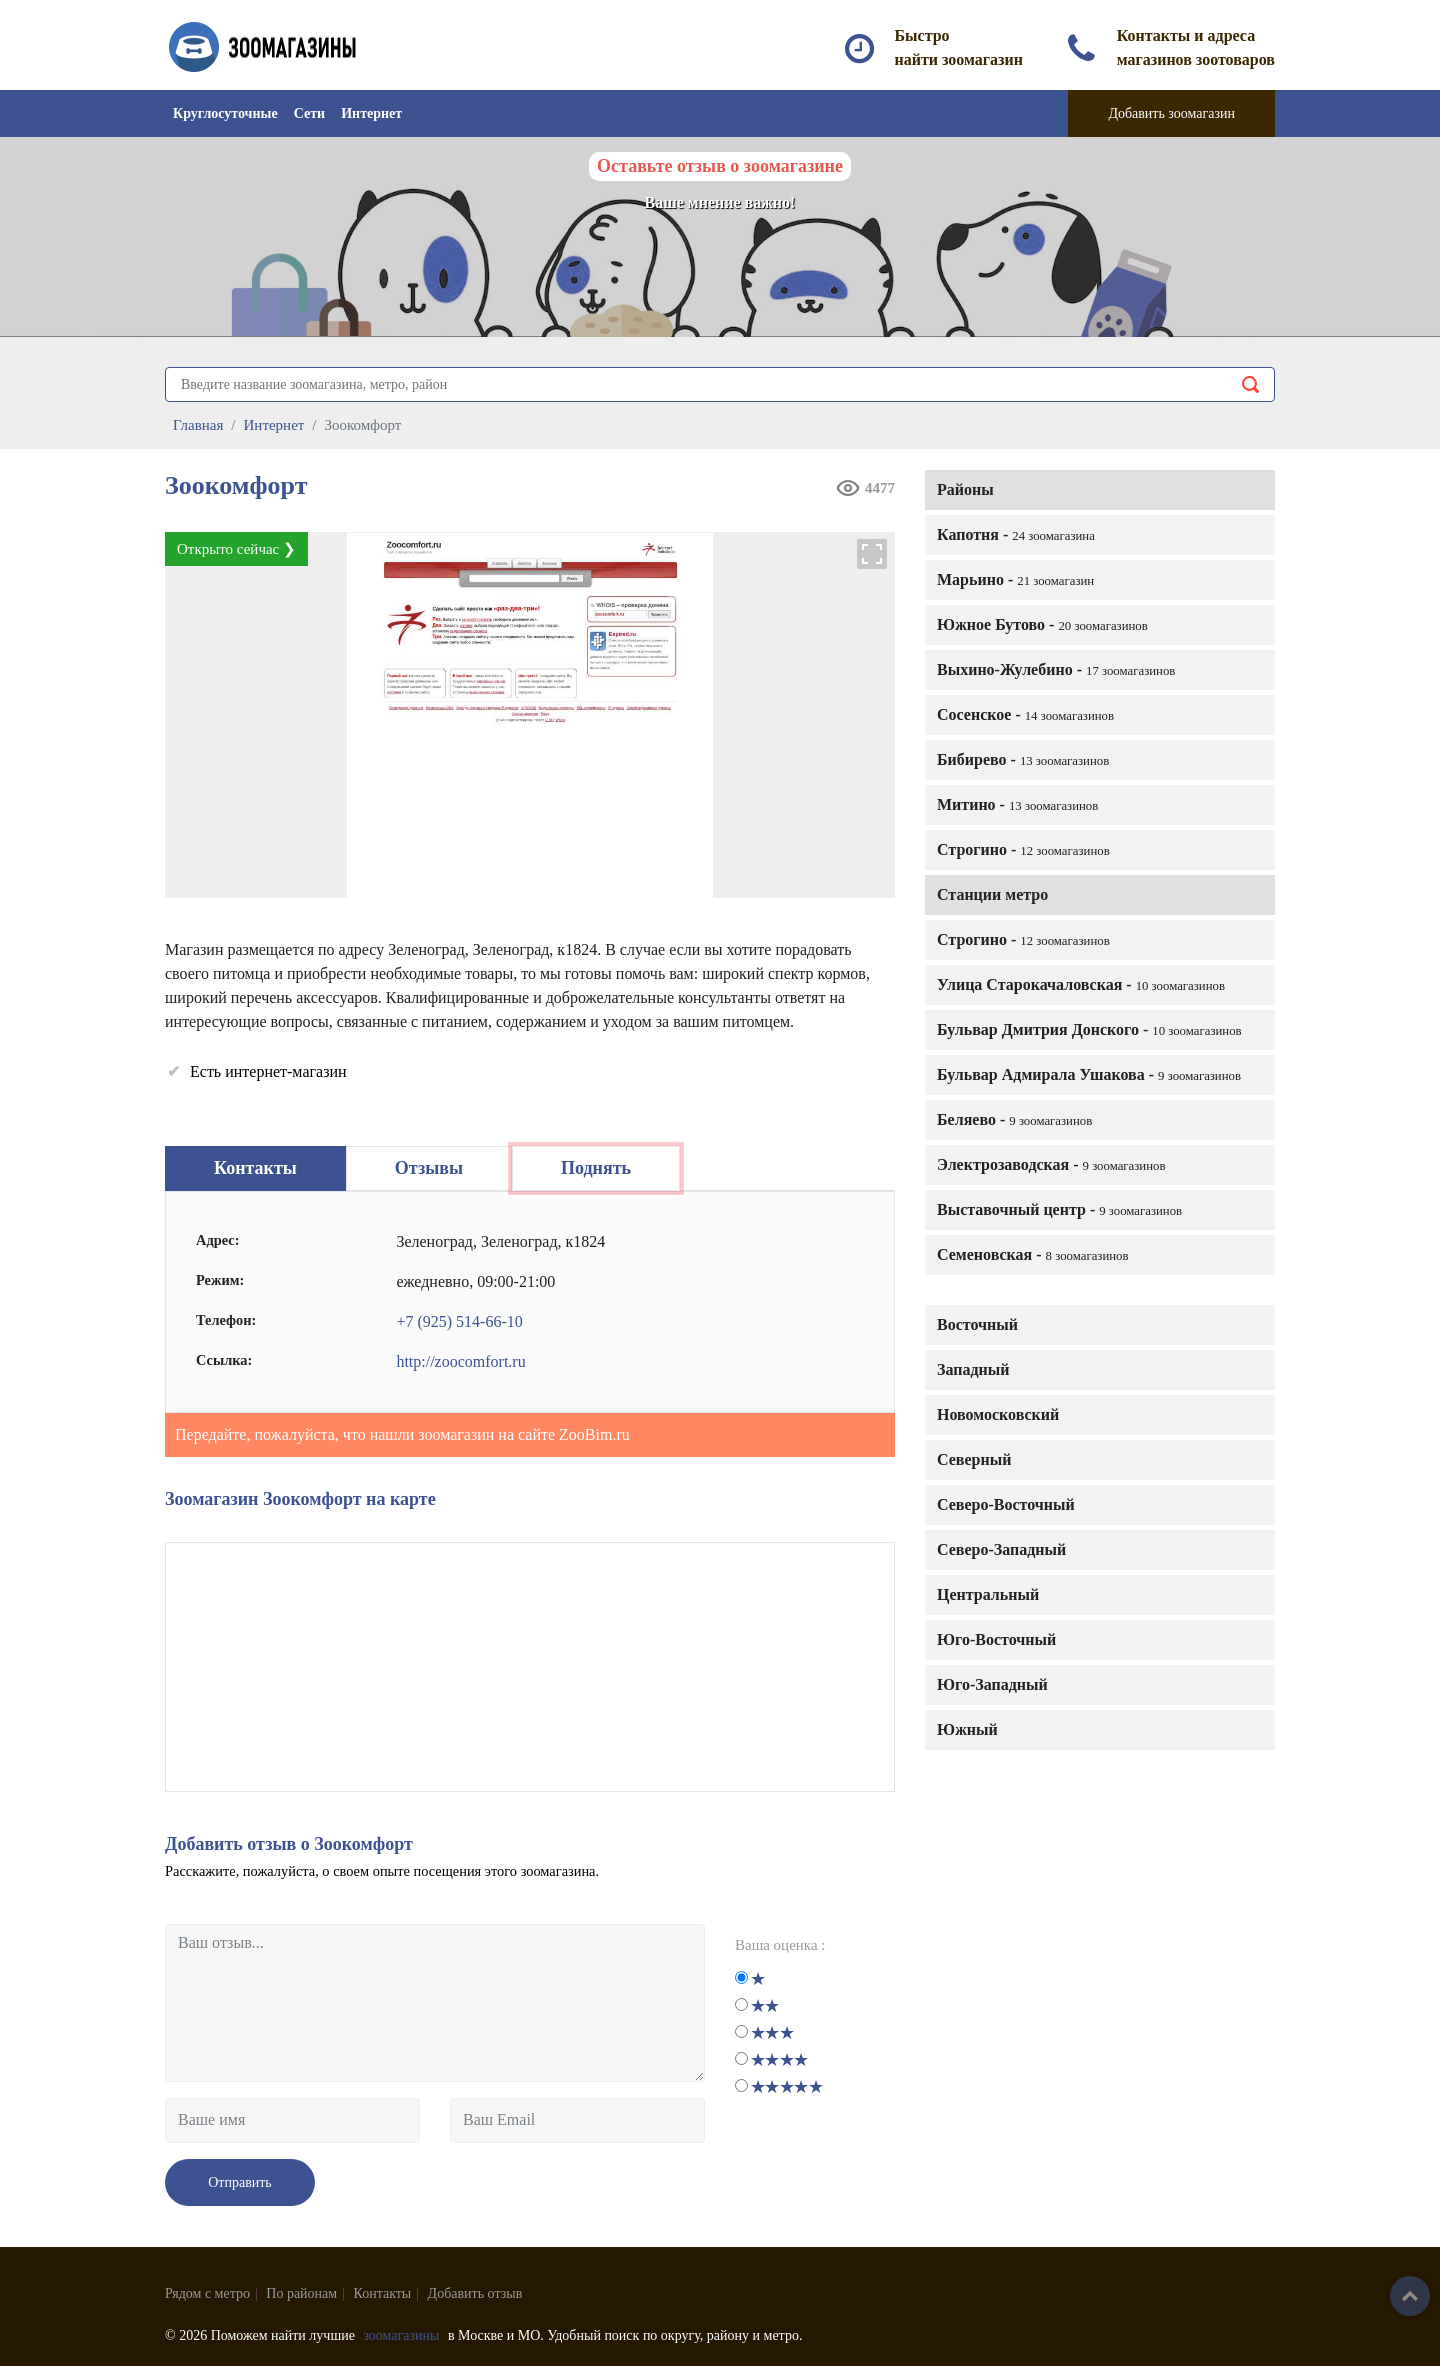 Image resolution: width=1440 pixels, height=2366 pixels. What do you see at coordinates (301, 2293) in the screenshot?
I see `По районам` at bounding box center [301, 2293].